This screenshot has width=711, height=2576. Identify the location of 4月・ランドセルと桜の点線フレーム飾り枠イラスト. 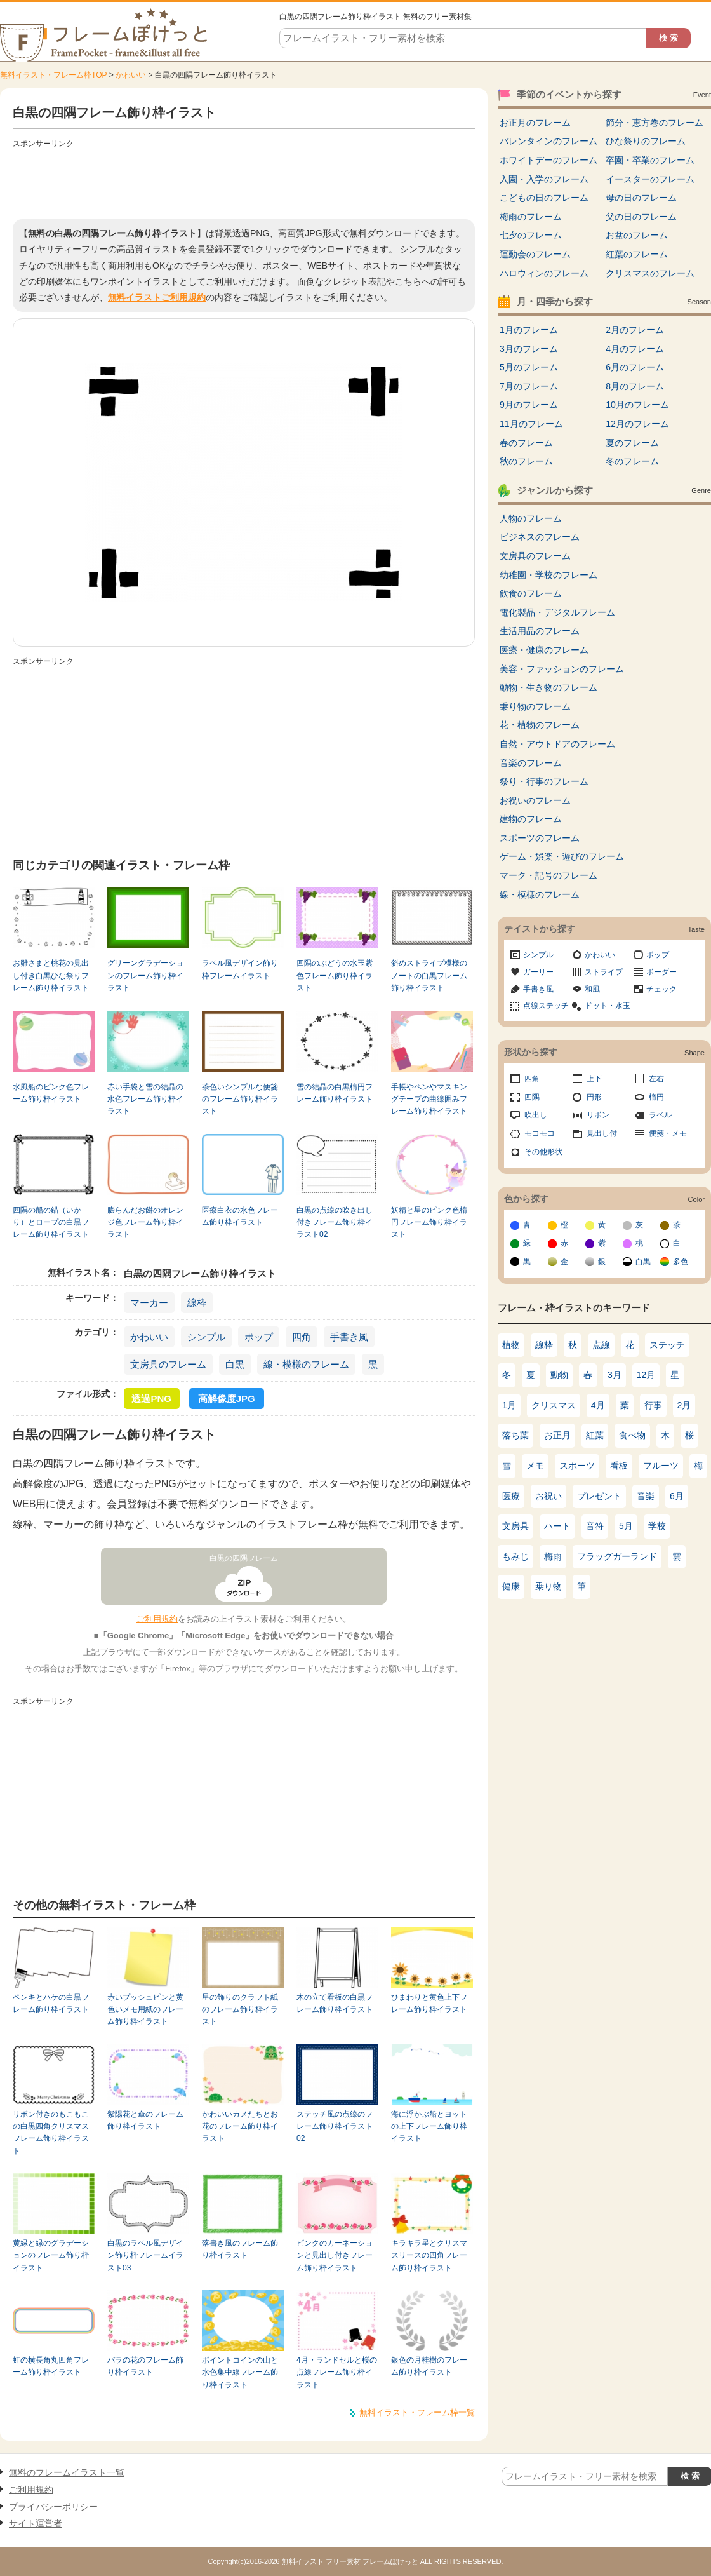
(336, 2372).